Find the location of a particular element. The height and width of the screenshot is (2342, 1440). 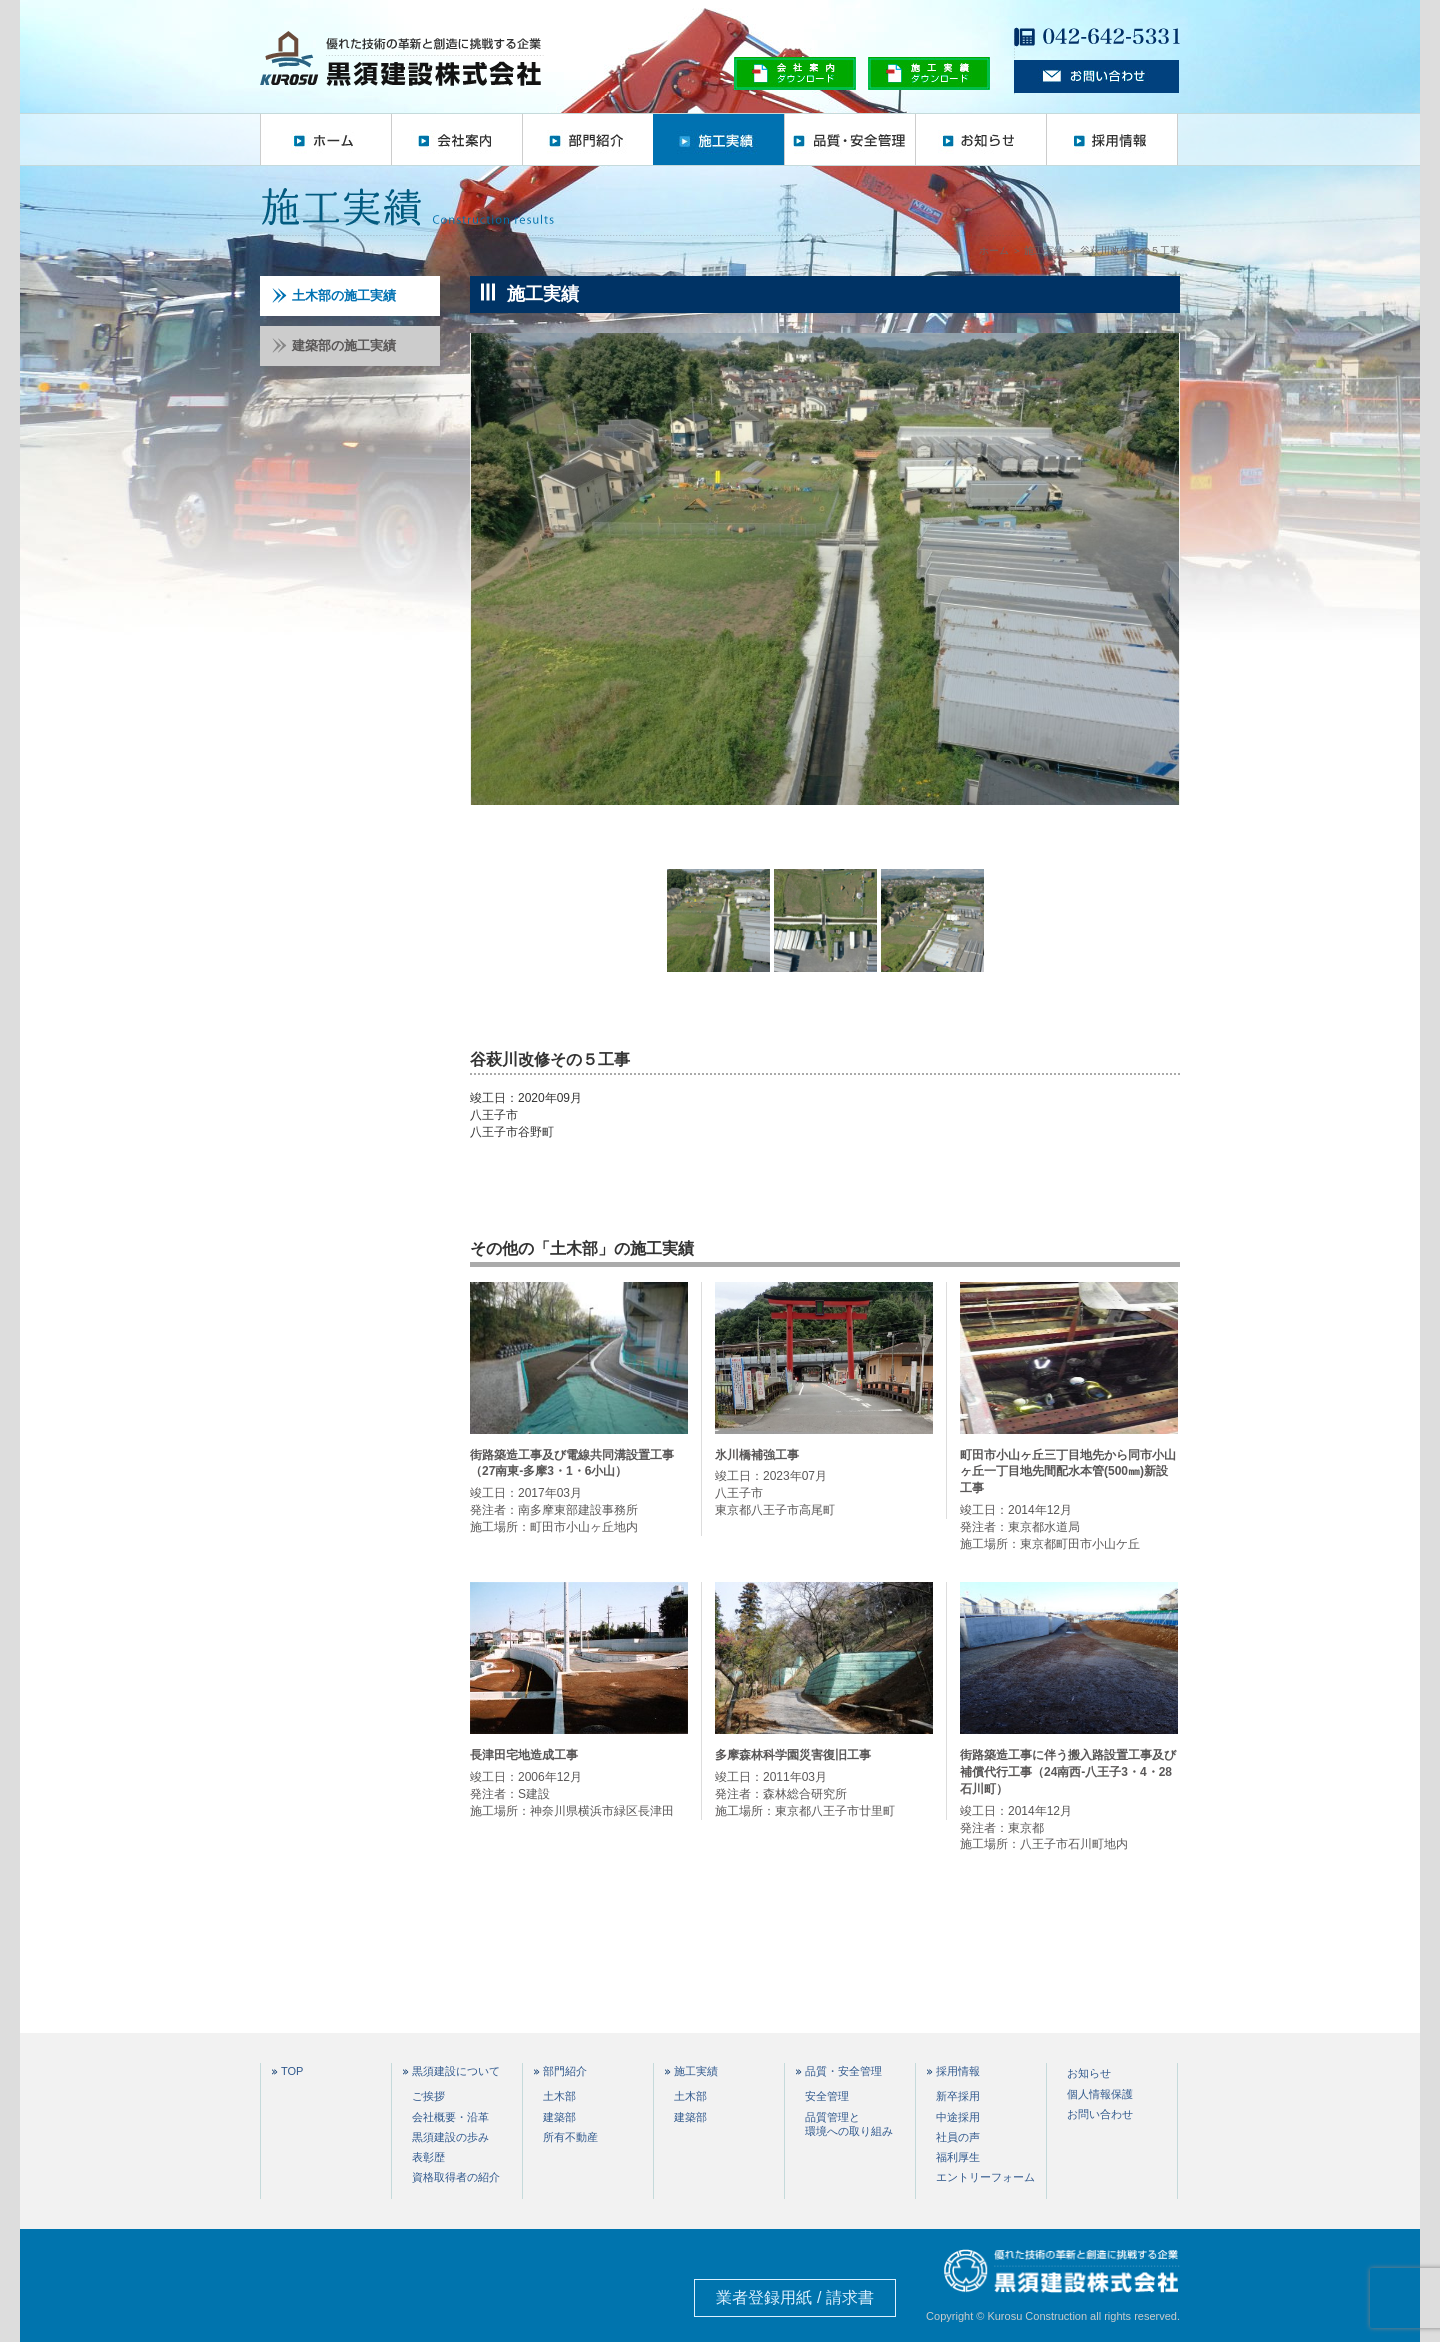

竣工日：2011年03月 発注者：森林総合研究所 施工場所：東京都八王子市廿里町 is located at coordinates (824, 1782).